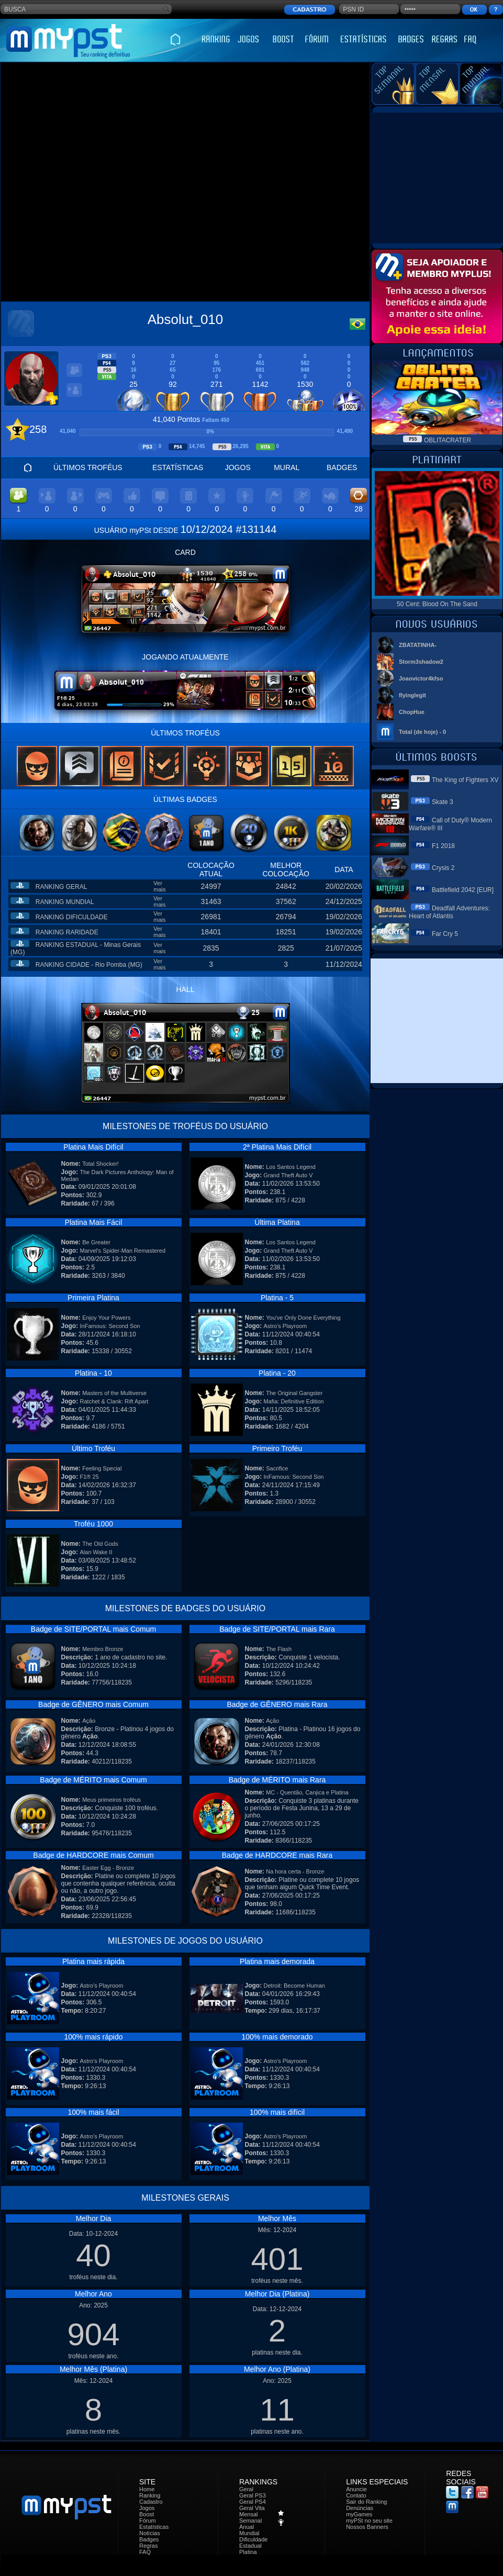 The width and height of the screenshot is (503, 2576). What do you see at coordinates (96, 1552) in the screenshot?
I see `Alan Wake II` at bounding box center [96, 1552].